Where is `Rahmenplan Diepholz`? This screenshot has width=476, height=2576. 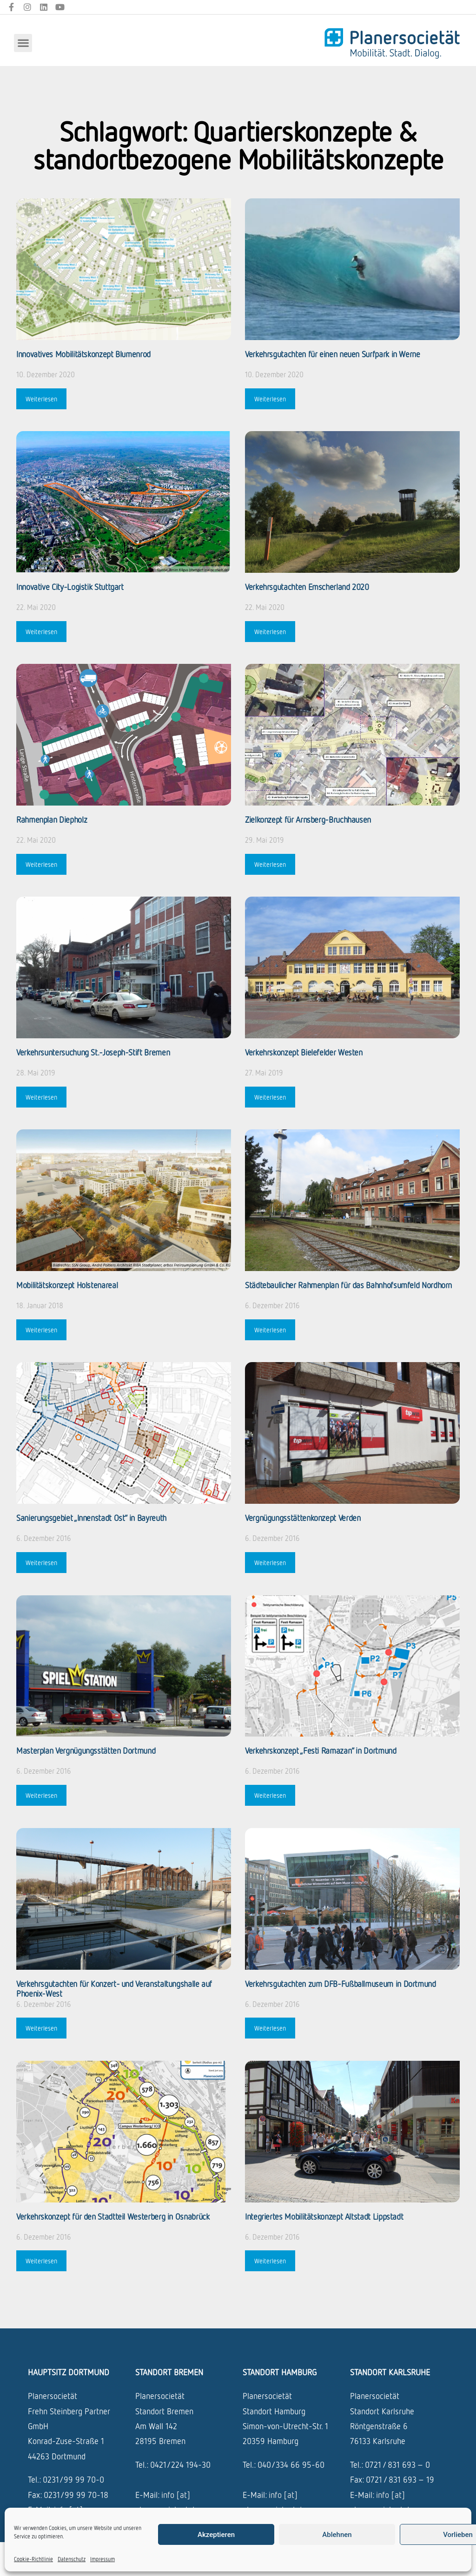
Rahmenplan Diepholz is located at coordinates (51, 819).